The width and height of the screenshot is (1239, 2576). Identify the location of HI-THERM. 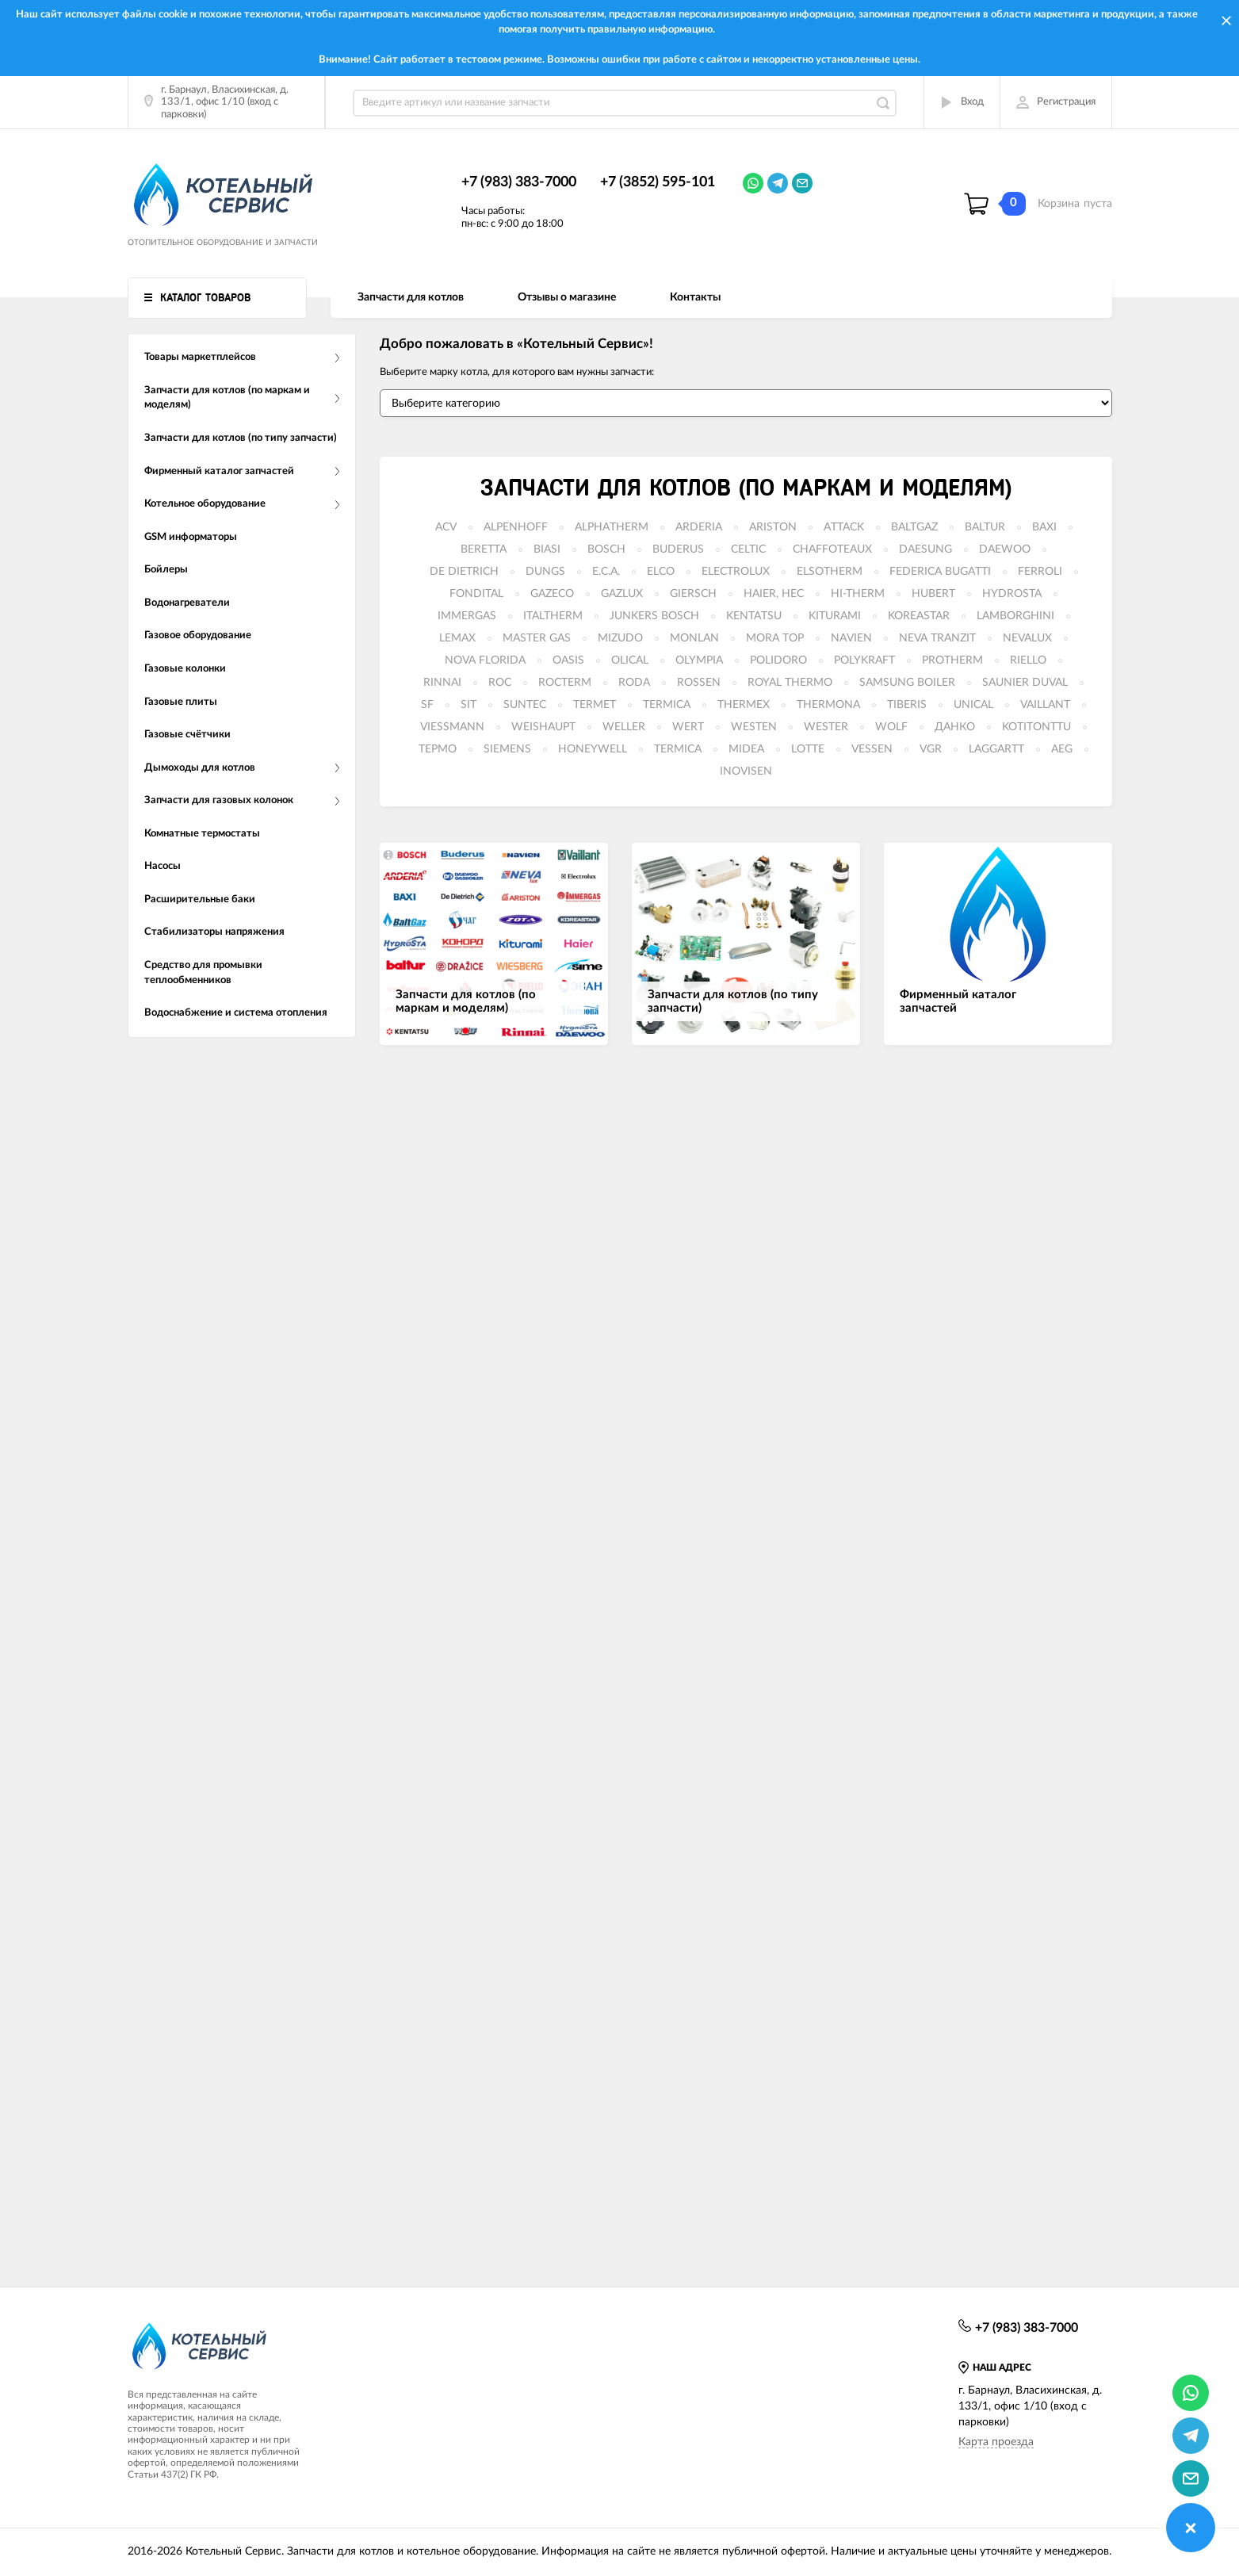
(858, 593).